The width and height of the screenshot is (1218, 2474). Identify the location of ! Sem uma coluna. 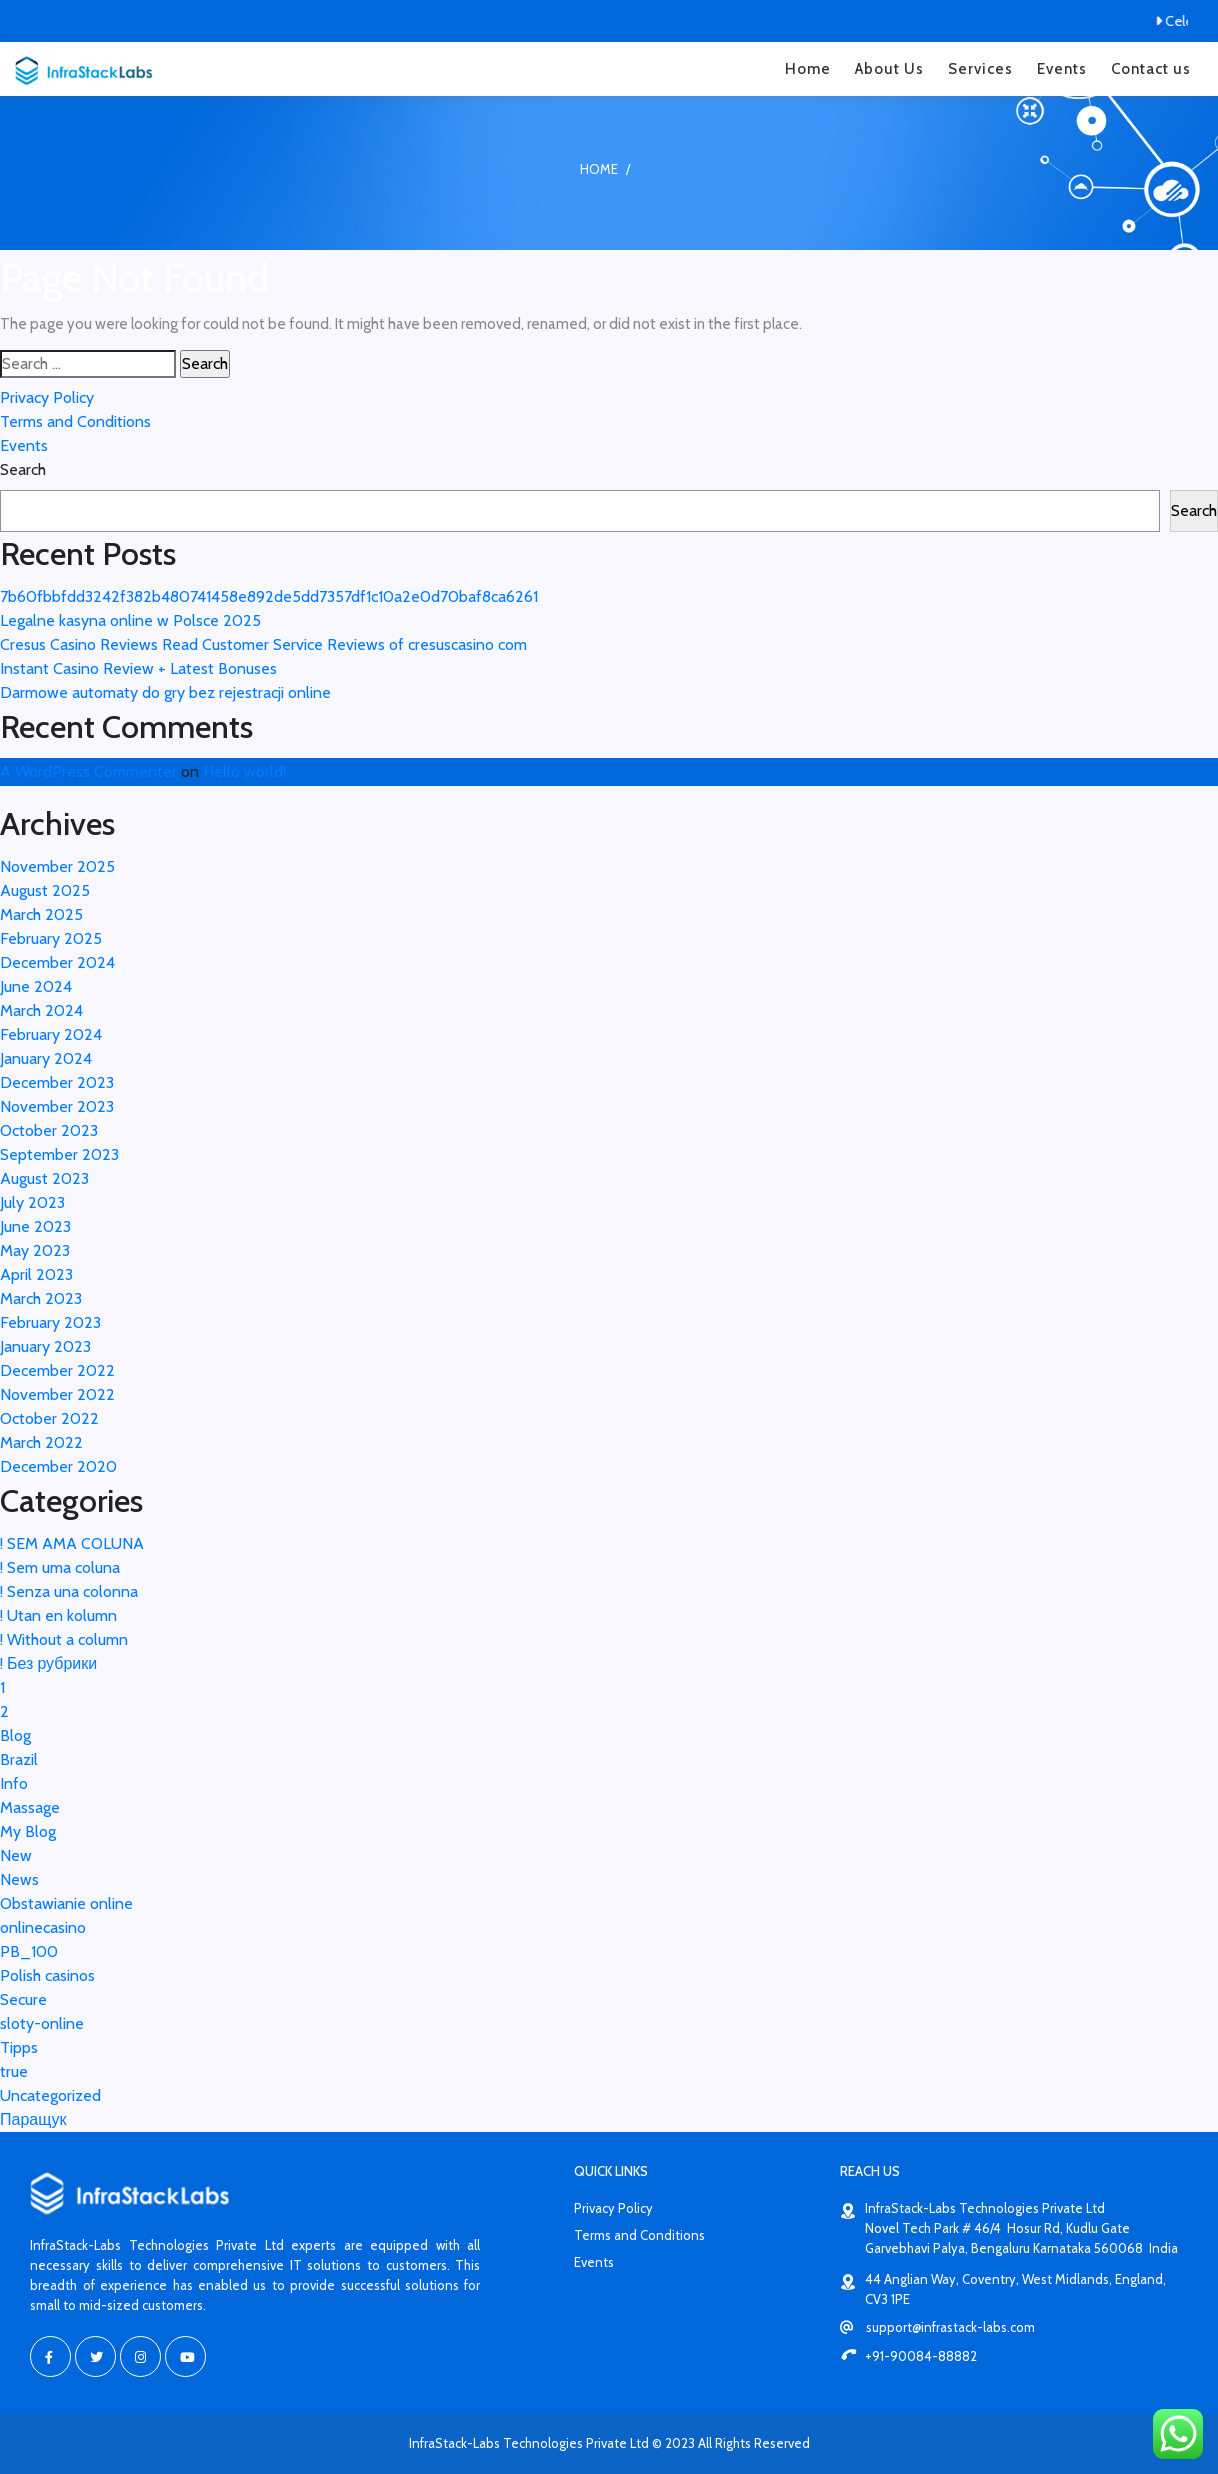
(60, 1567).